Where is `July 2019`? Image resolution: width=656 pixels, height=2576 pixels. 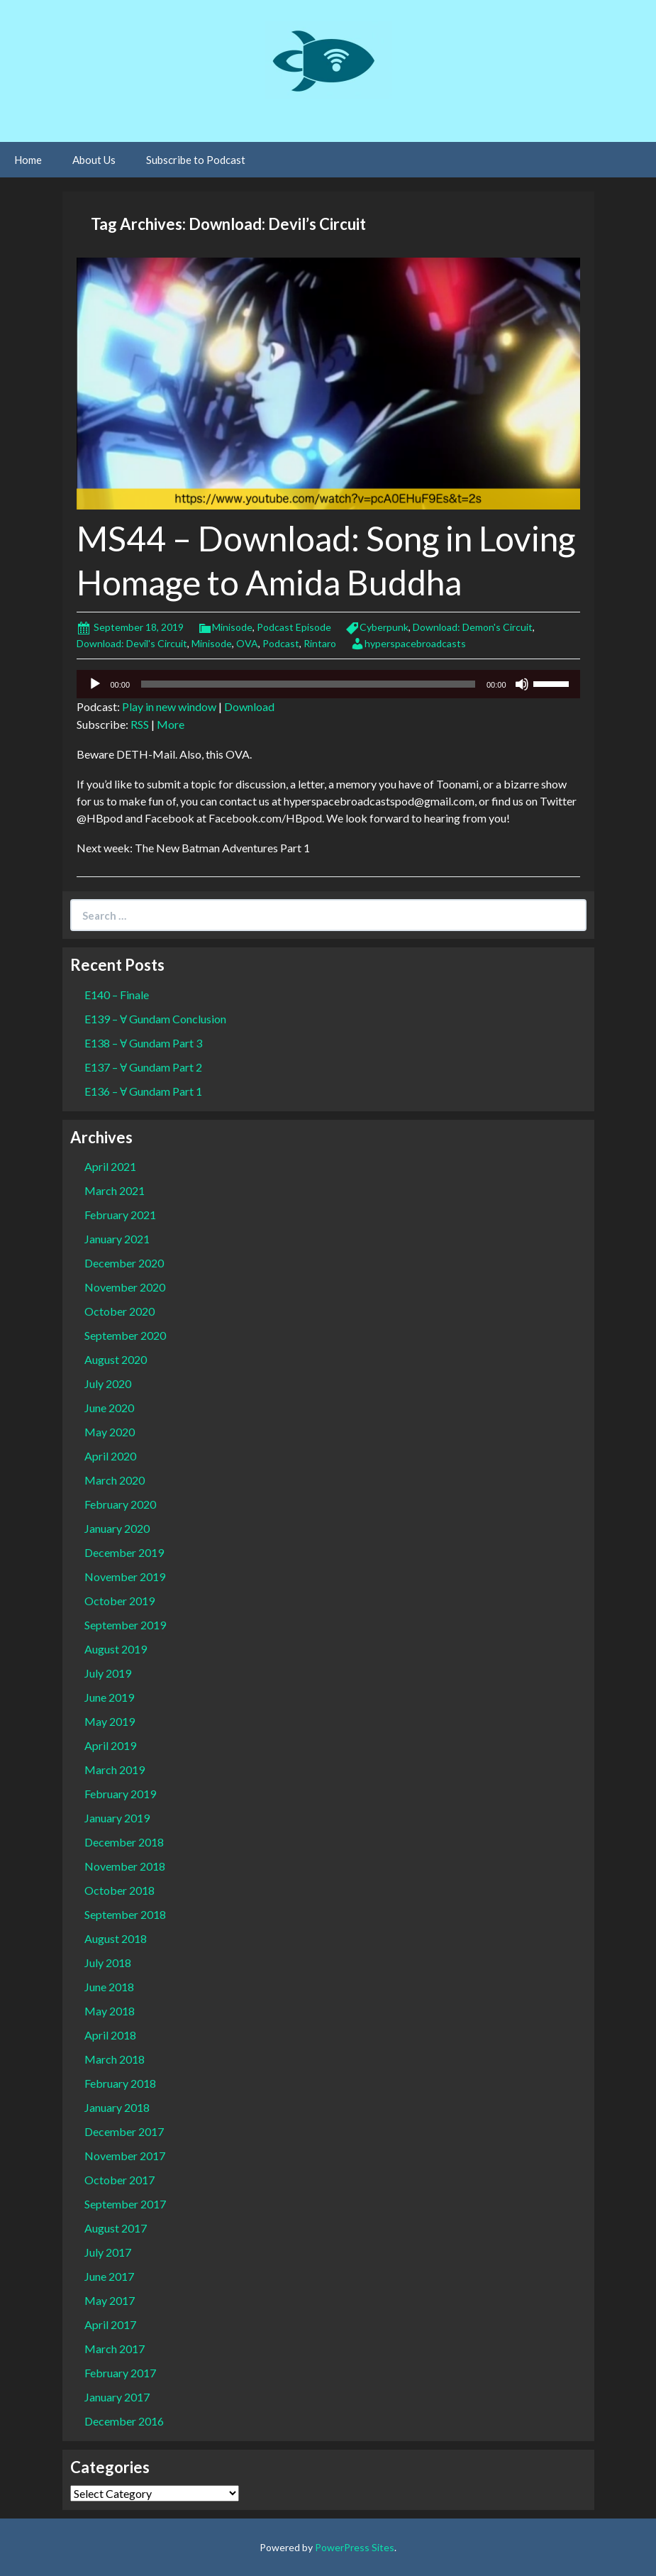
July 2019 is located at coordinates (107, 1673).